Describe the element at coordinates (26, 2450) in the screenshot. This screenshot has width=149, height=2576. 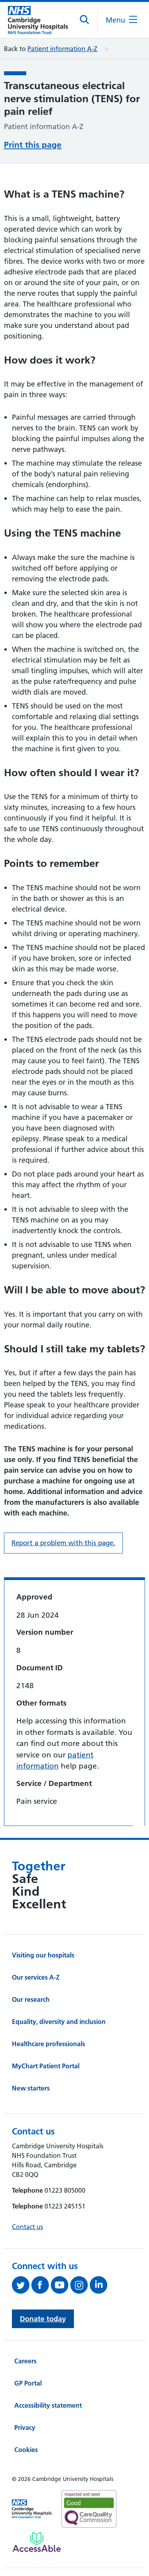
I see `Cookies` at that location.